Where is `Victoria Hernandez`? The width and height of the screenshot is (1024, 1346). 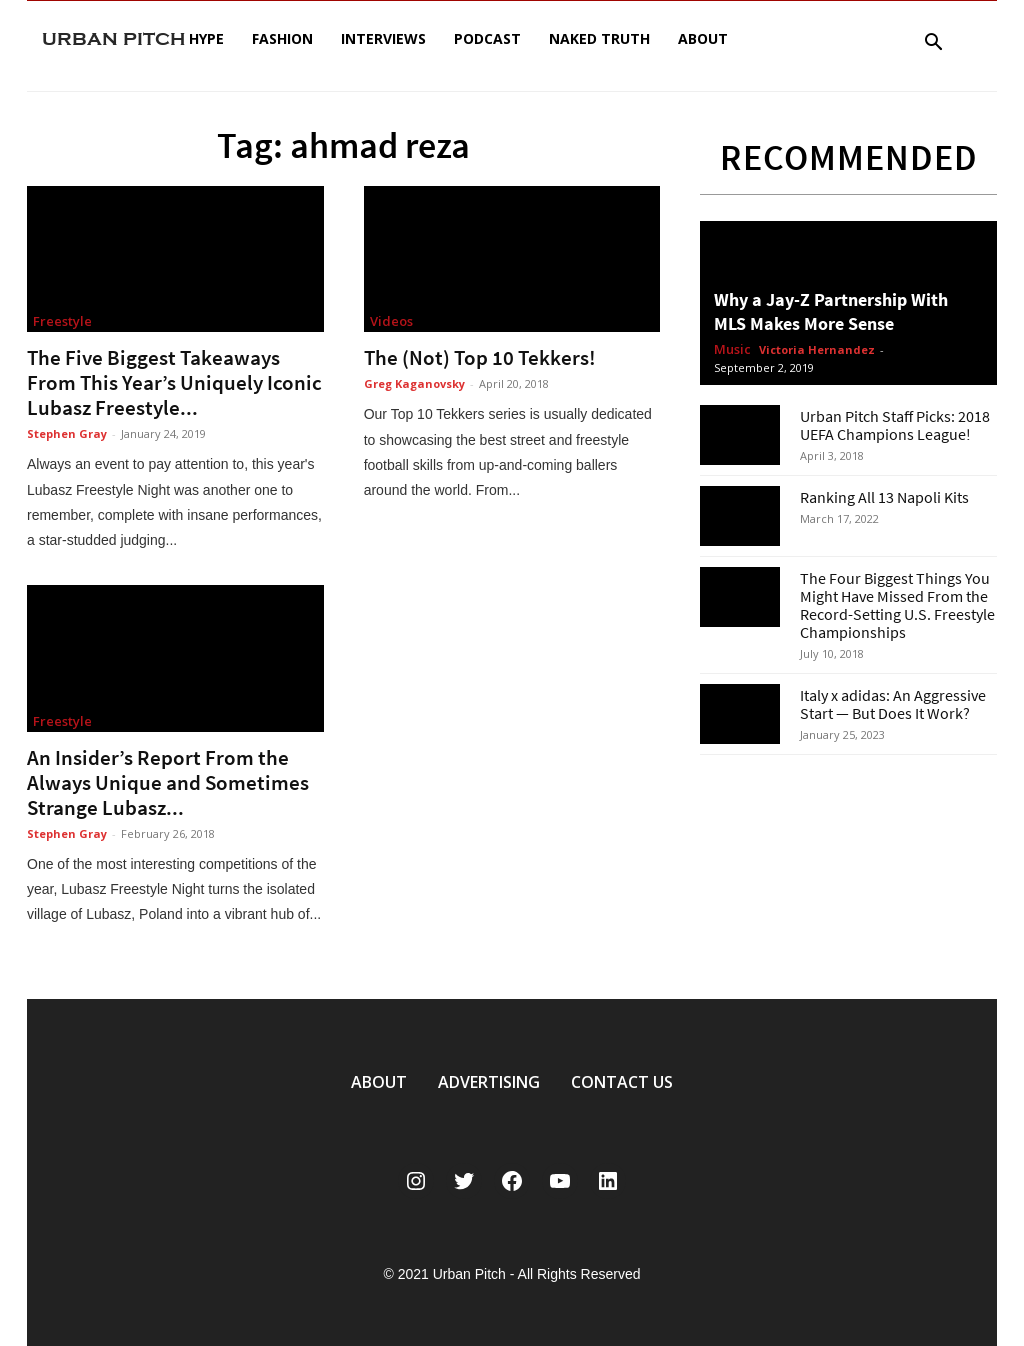 Victoria Hernandez is located at coordinates (817, 349).